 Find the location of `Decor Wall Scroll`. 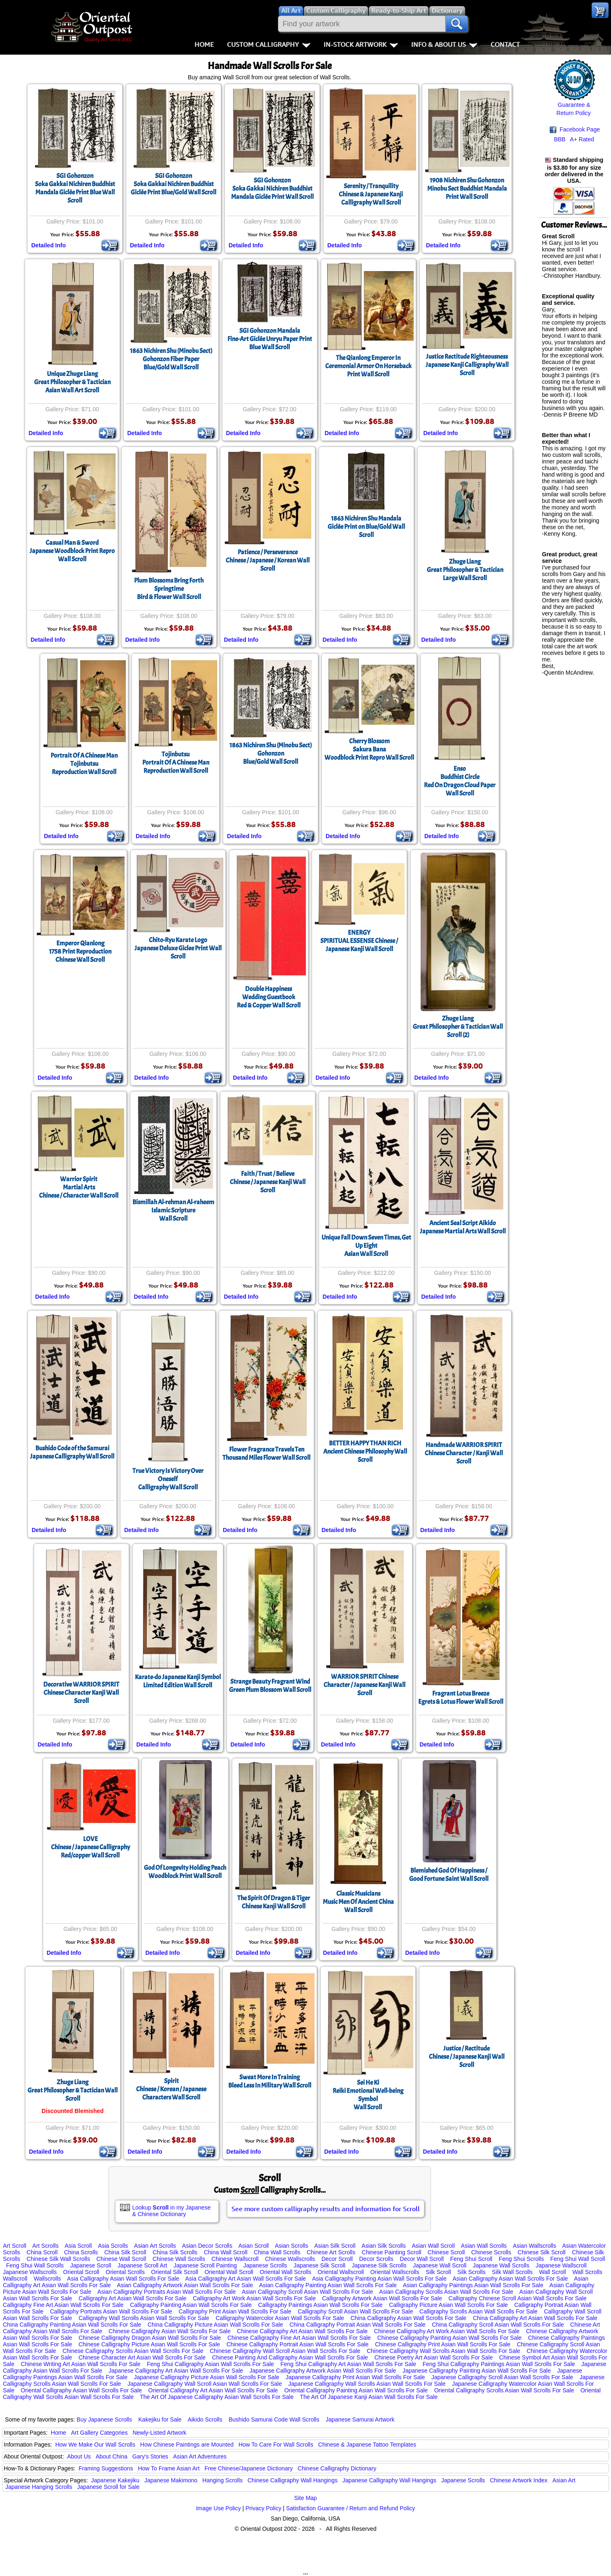

Decor Wall Scroll is located at coordinates (422, 2259).